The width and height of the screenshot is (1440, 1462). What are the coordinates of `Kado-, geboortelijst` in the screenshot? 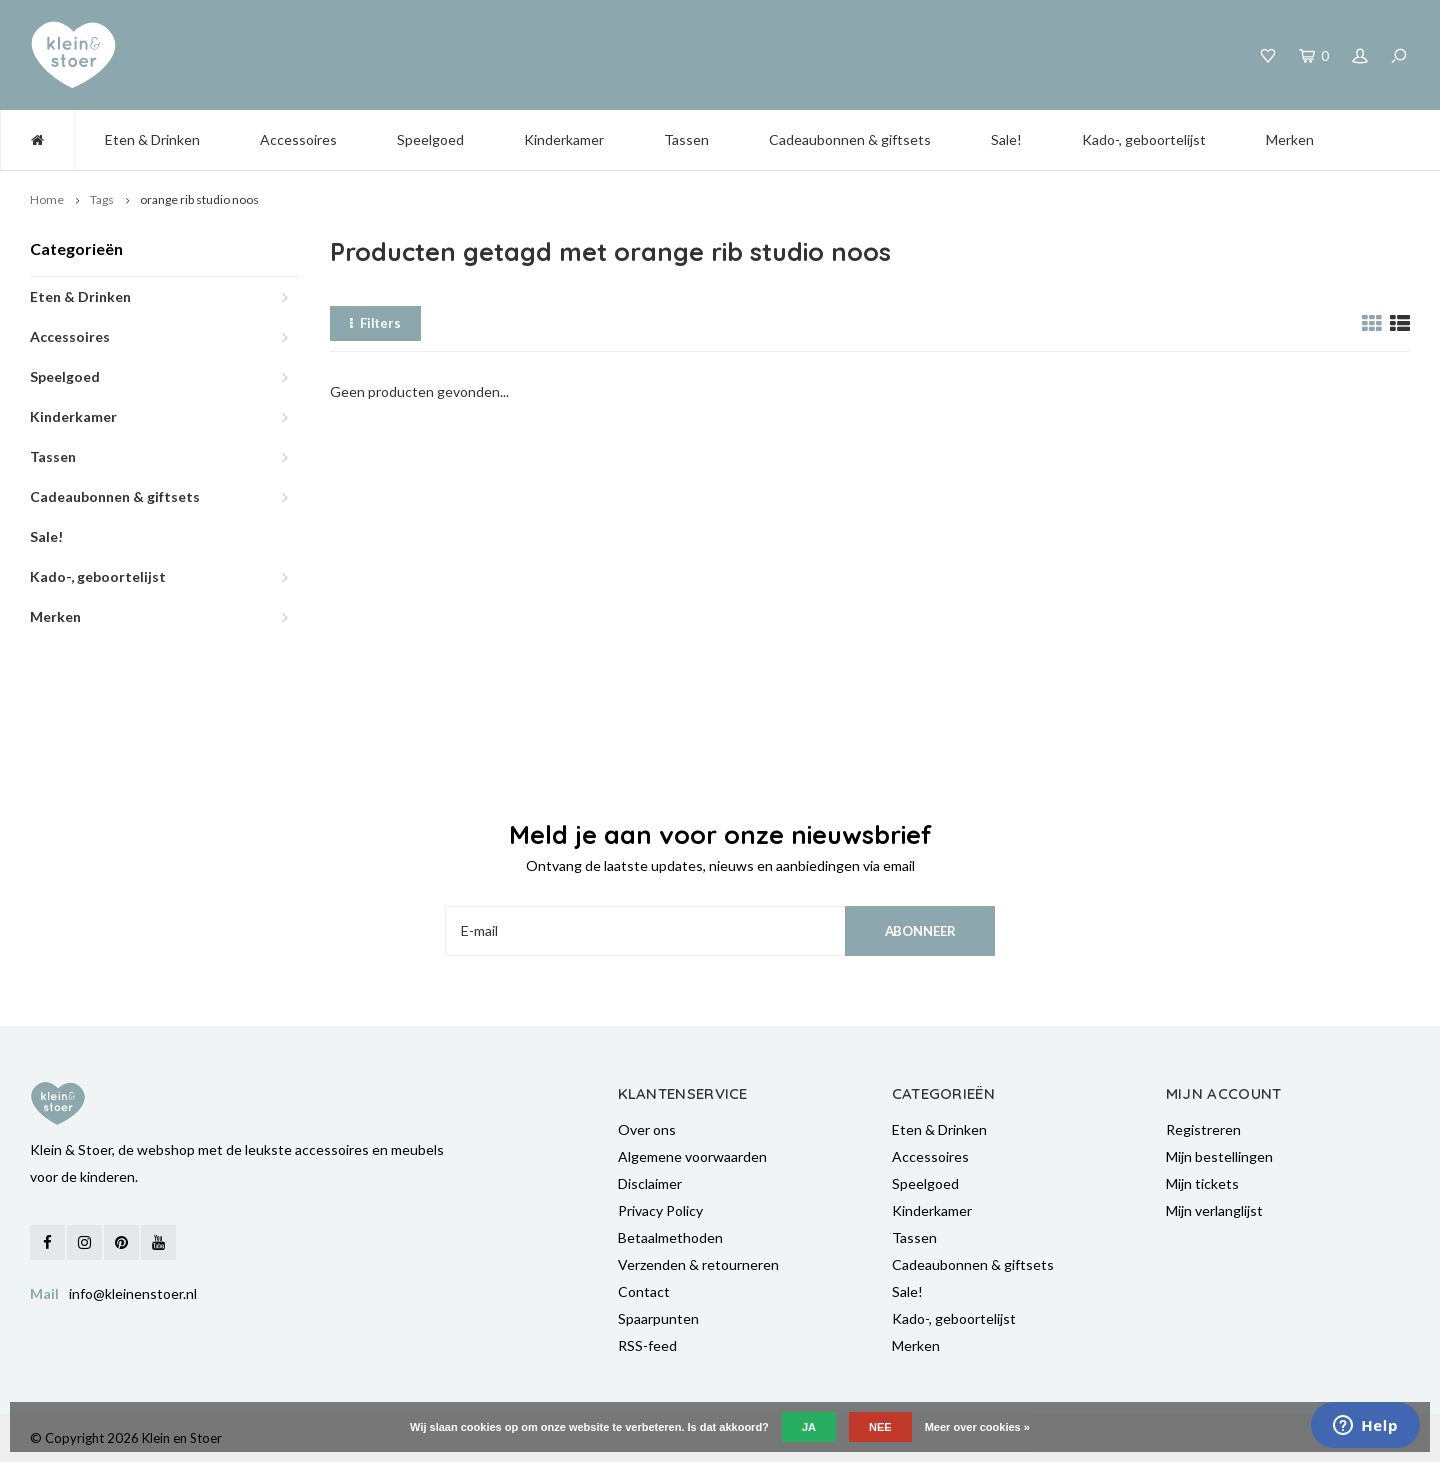 It's located at (1144, 139).